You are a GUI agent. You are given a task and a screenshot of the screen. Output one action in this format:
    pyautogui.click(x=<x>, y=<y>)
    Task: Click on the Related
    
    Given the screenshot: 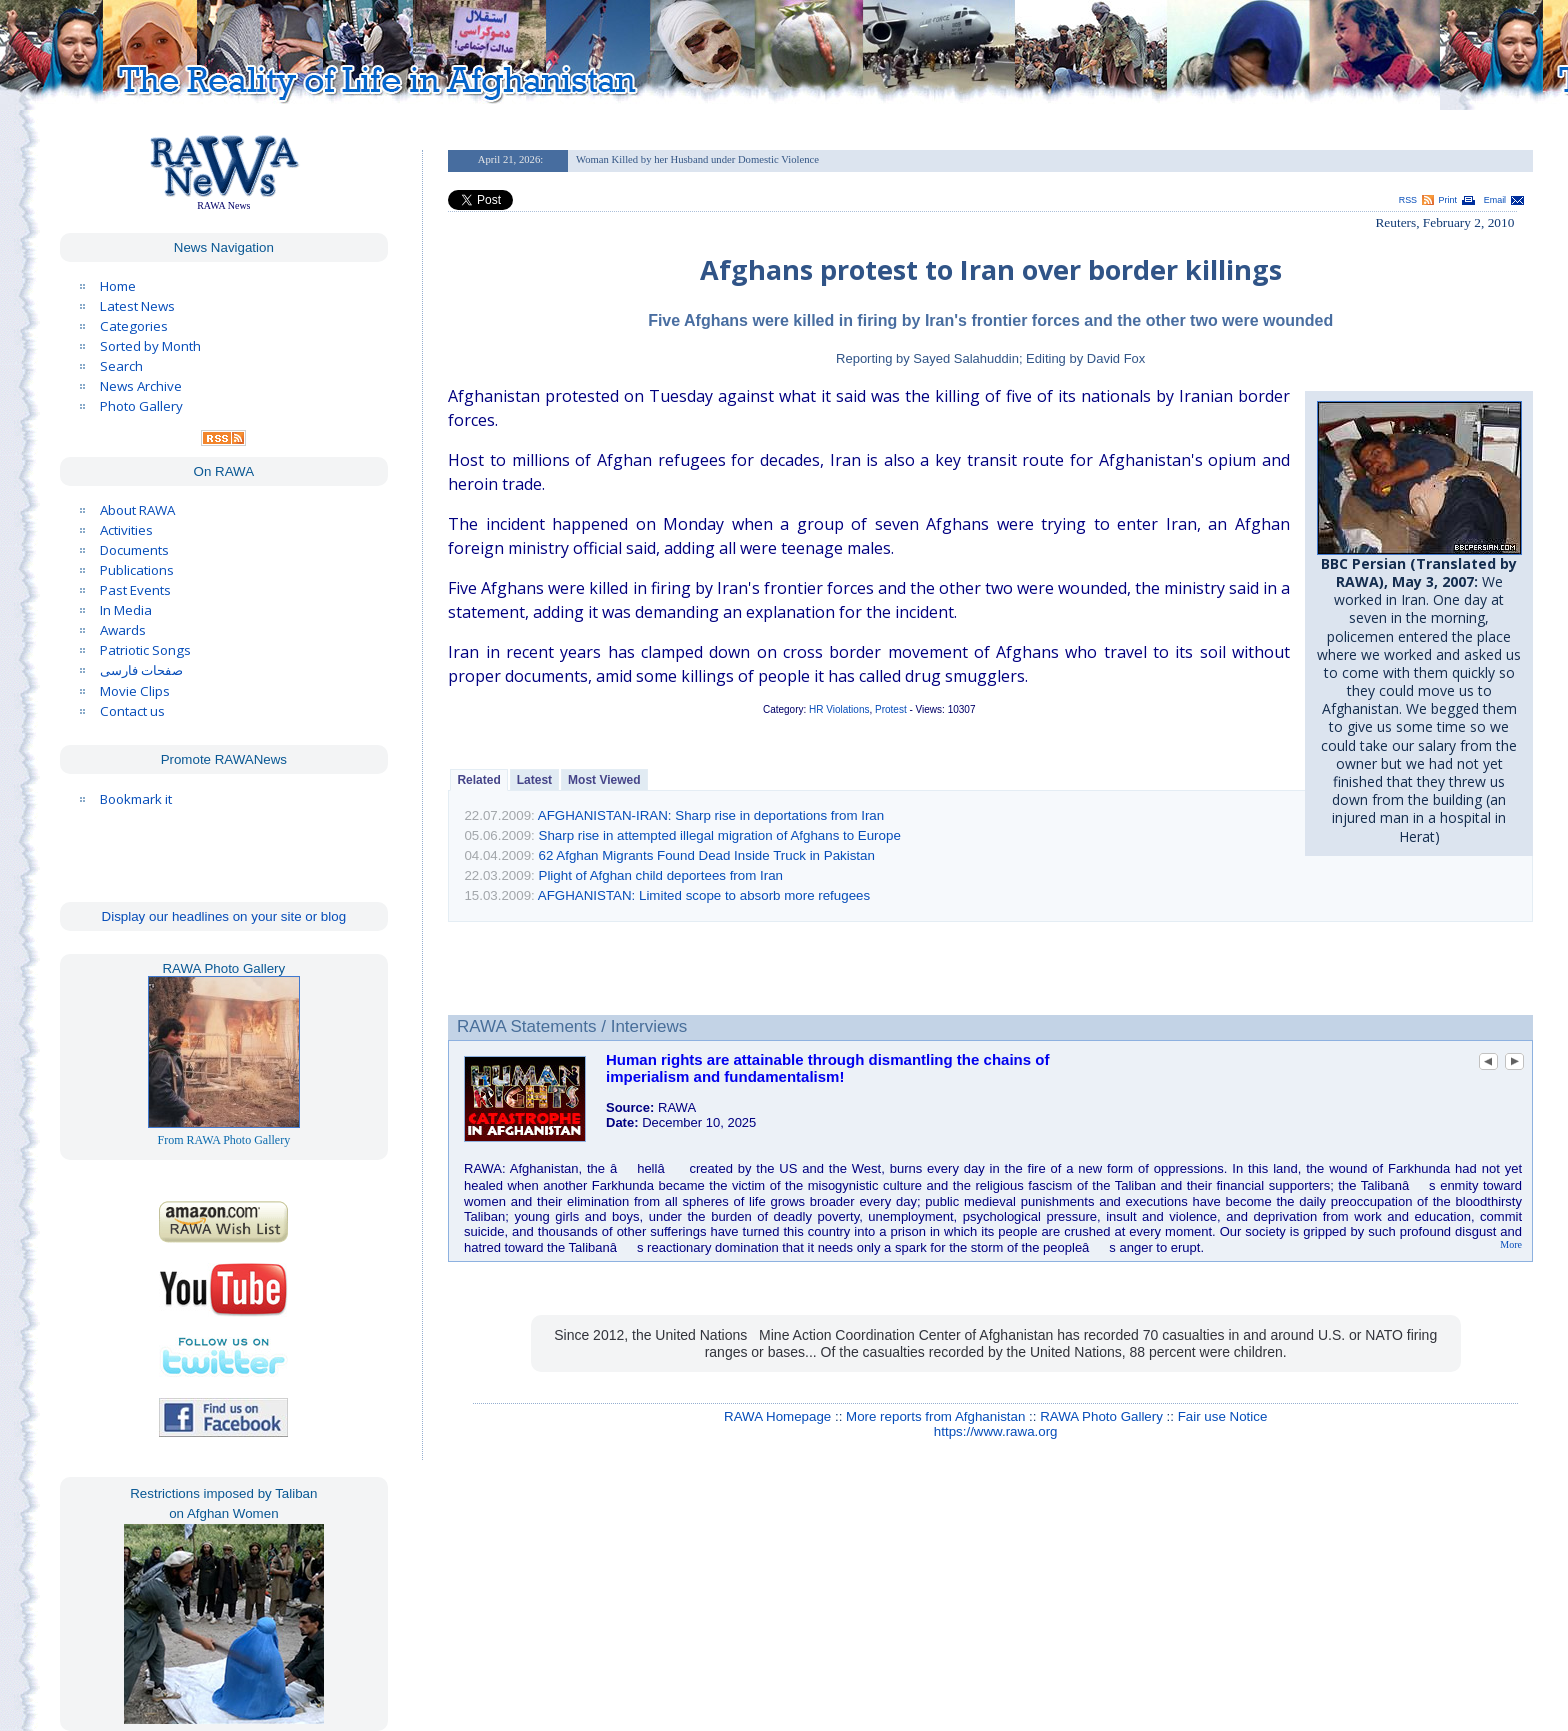 What is the action you would take?
    pyautogui.click(x=478, y=780)
    